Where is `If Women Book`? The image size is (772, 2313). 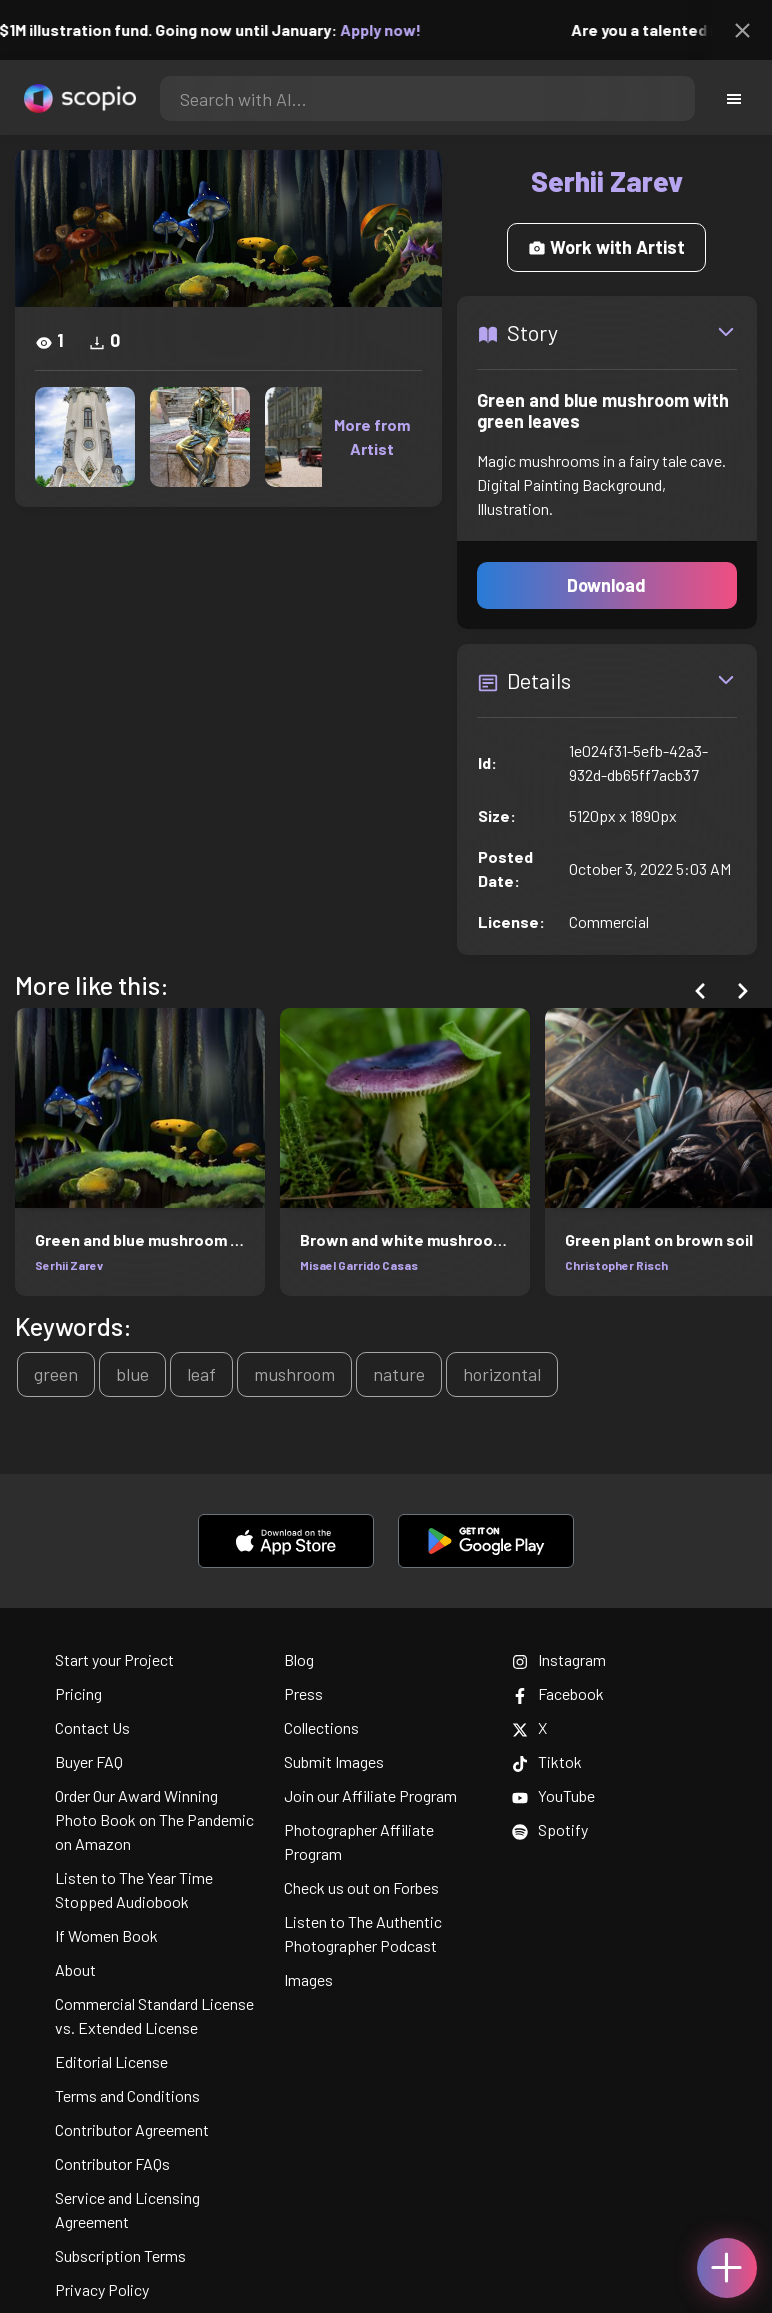 If Women Book is located at coordinates (106, 1935).